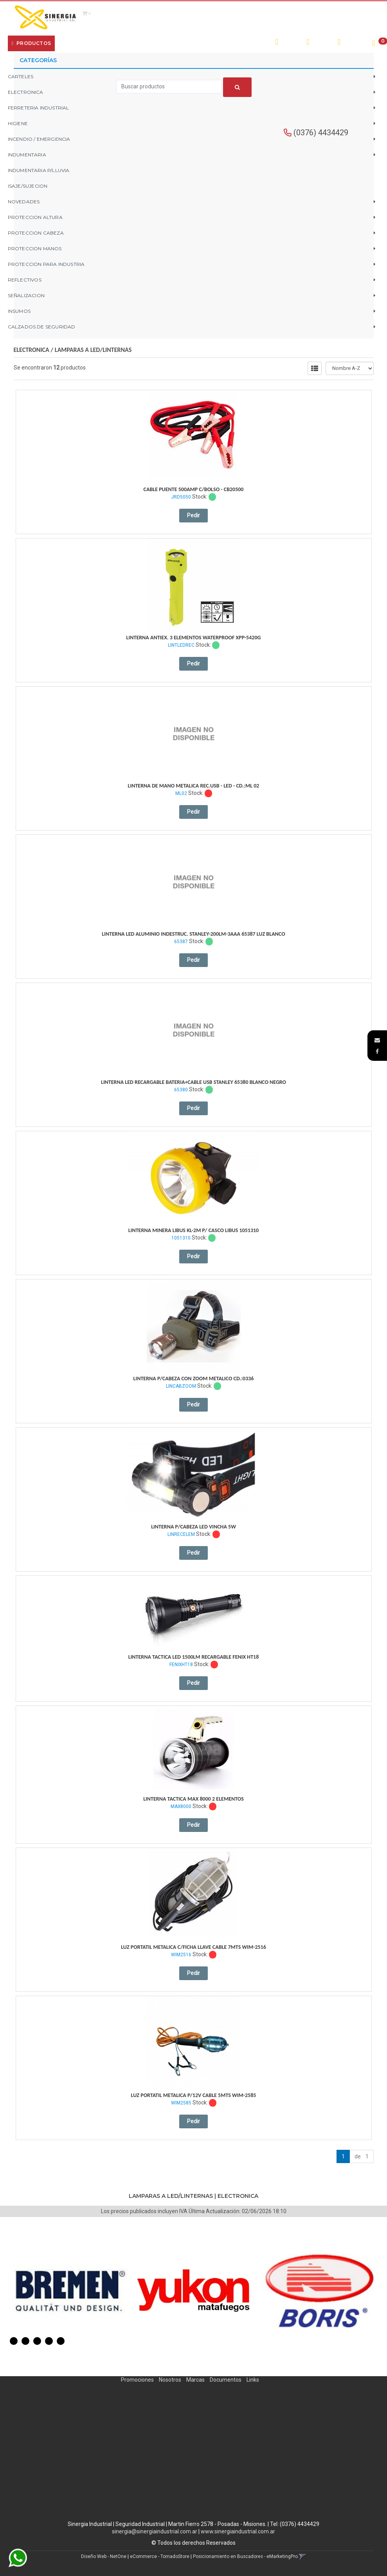 Image resolution: width=387 pixels, height=2576 pixels. What do you see at coordinates (193, 934) in the screenshot?
I see `Linterna Led Aluminio Indestruc. Stanley-200Lm-3Aaa 65387 Luz Blanco` at bounding box center [193, 934].